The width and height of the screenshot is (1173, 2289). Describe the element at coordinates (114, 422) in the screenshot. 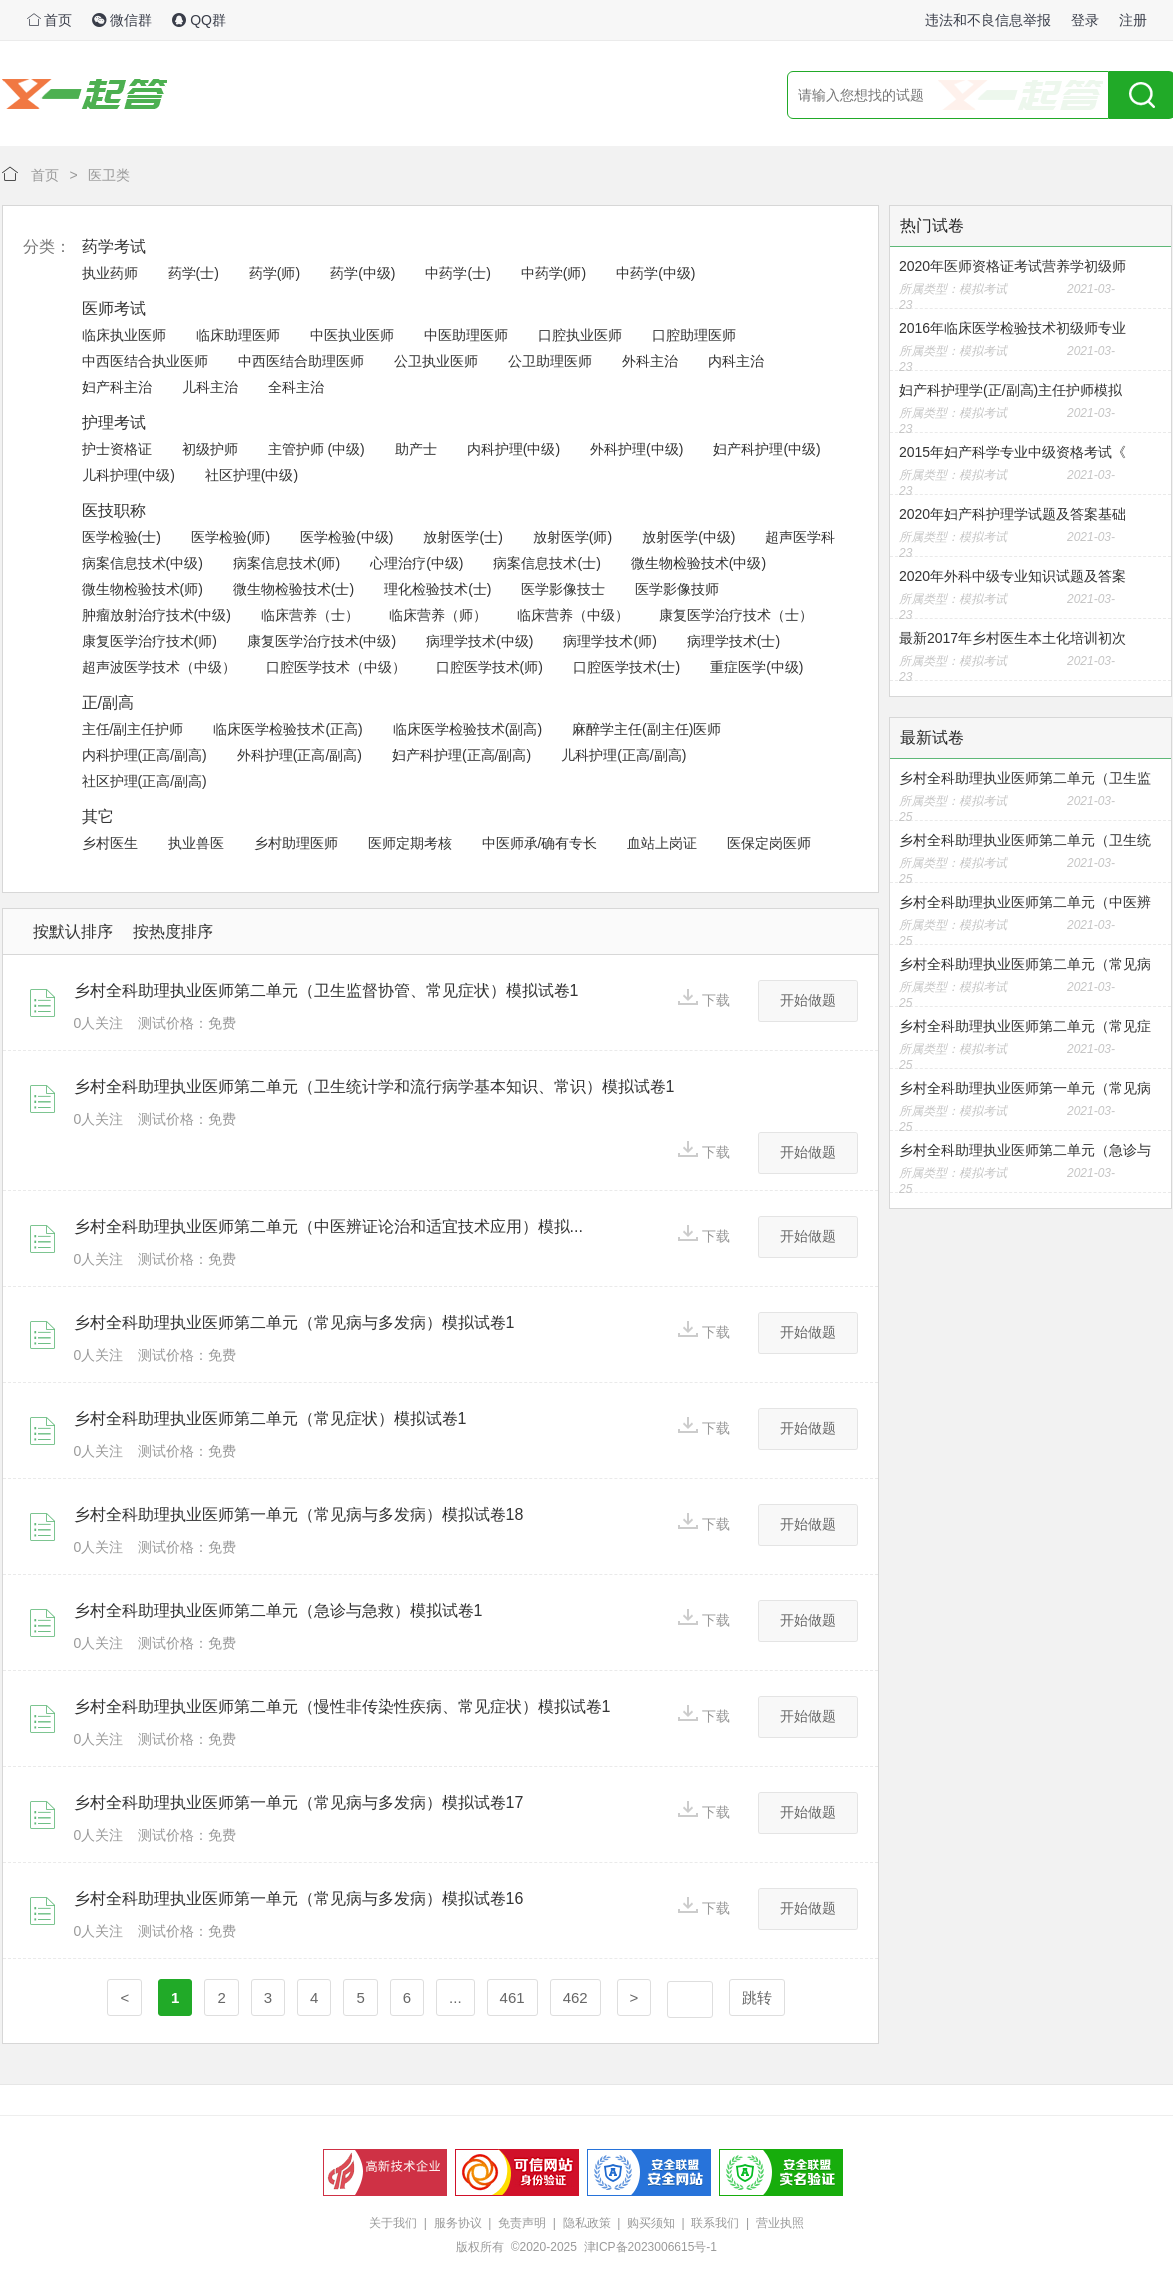

I see `护理考试` at that location.